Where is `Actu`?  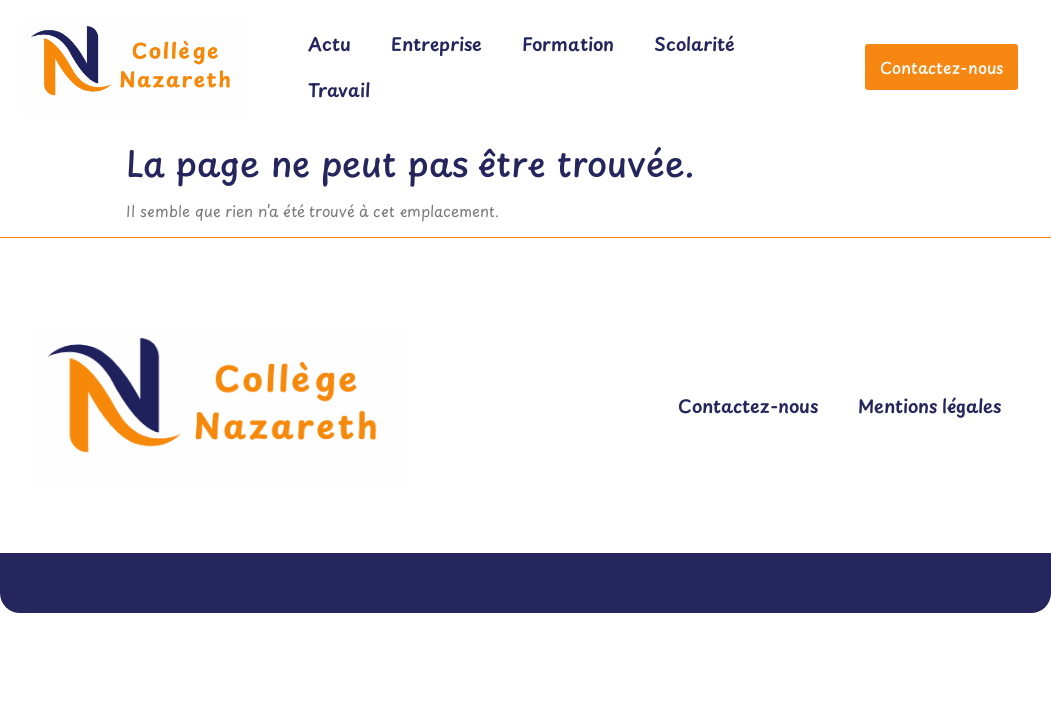 Actu is located at coordinates (329, 43).